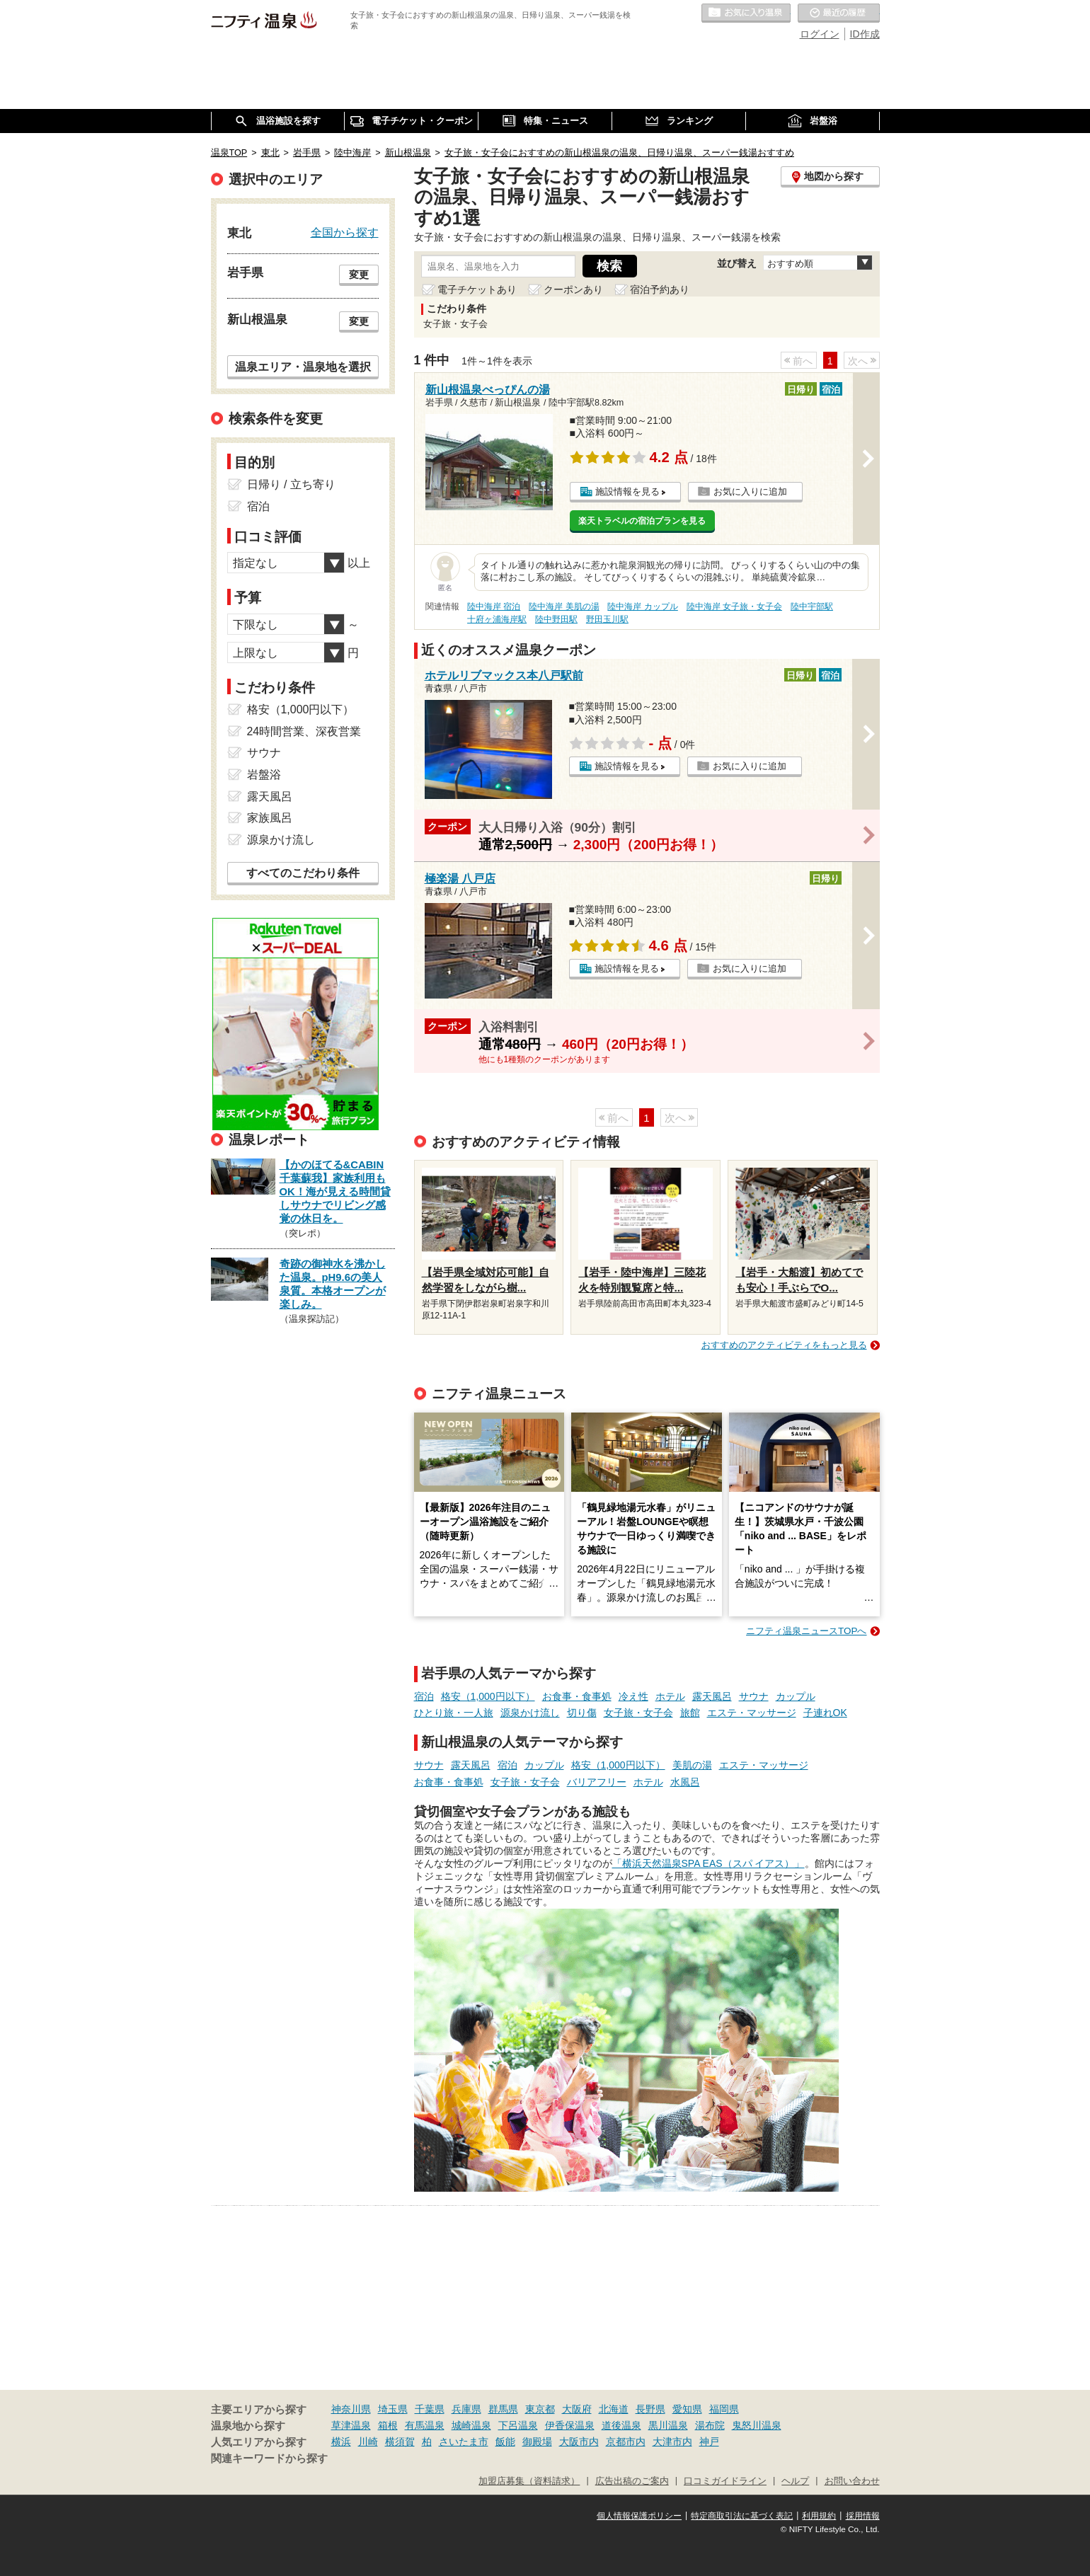 This screenshot has height=2576, width=1090. What do you see at coordinates (650, 2409) in the screenshot?
I see `長野県` at bounding box center [650, 2409].